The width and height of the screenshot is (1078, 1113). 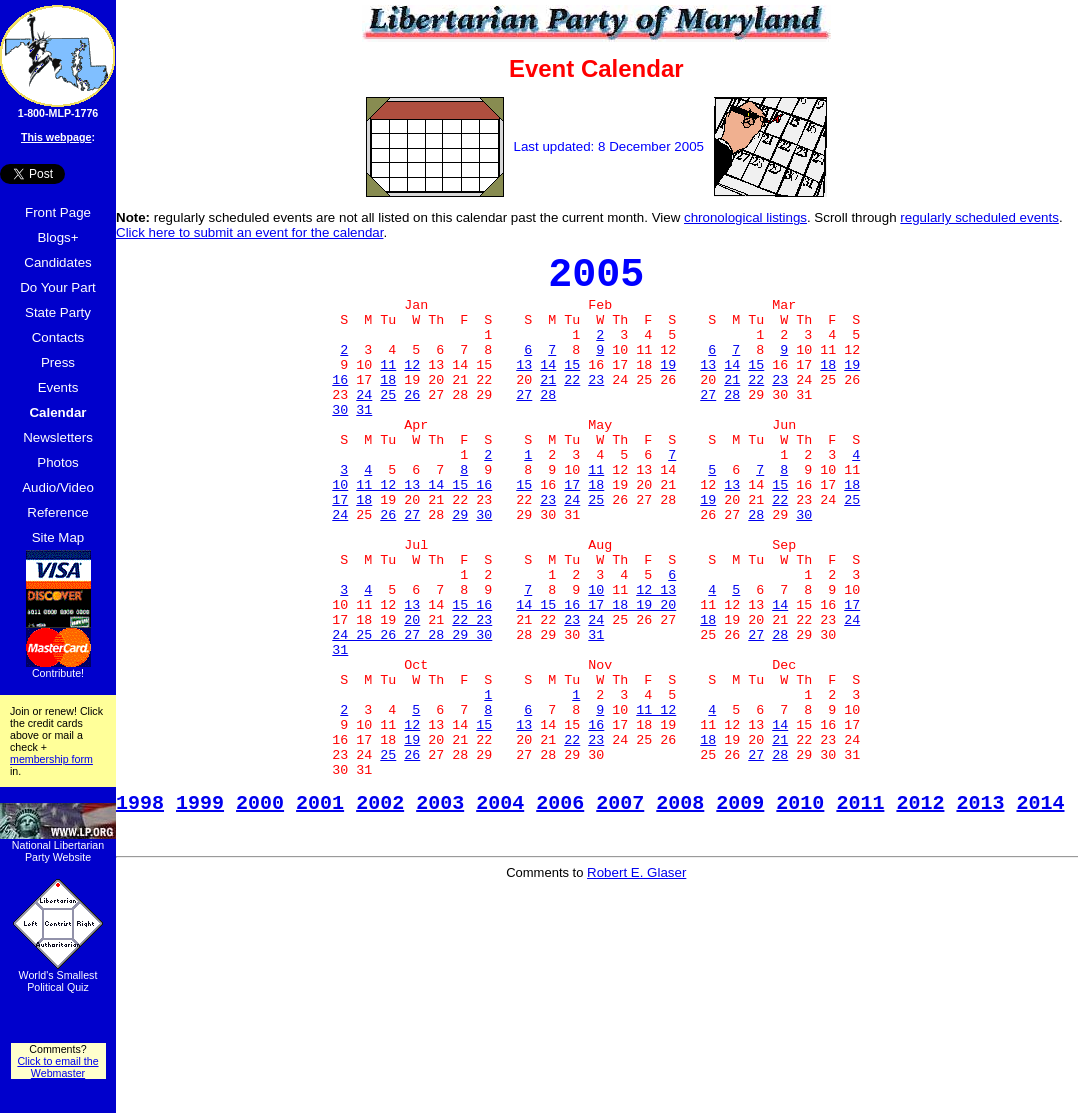 I want to click on 21, so click(x=548, y=407).